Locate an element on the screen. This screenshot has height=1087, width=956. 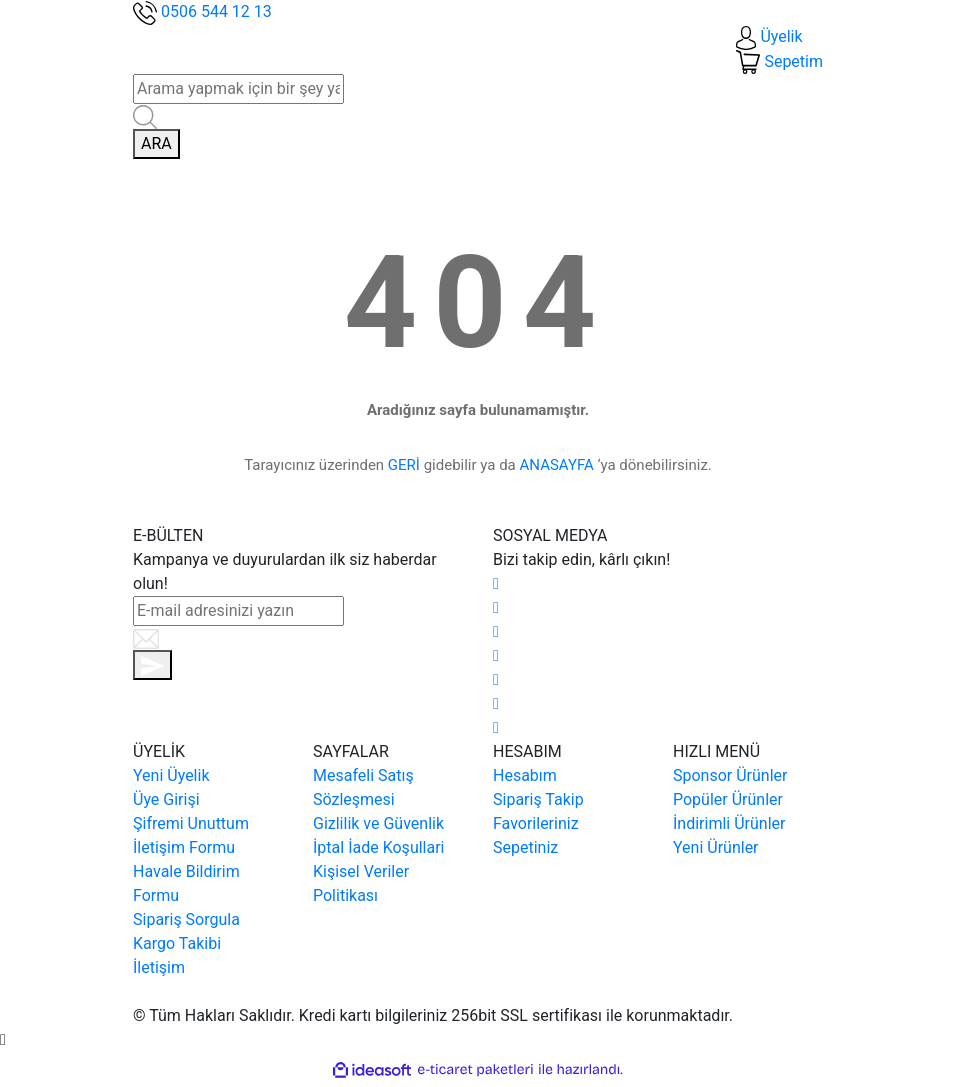
ARA is located at coordinates (156, 143).